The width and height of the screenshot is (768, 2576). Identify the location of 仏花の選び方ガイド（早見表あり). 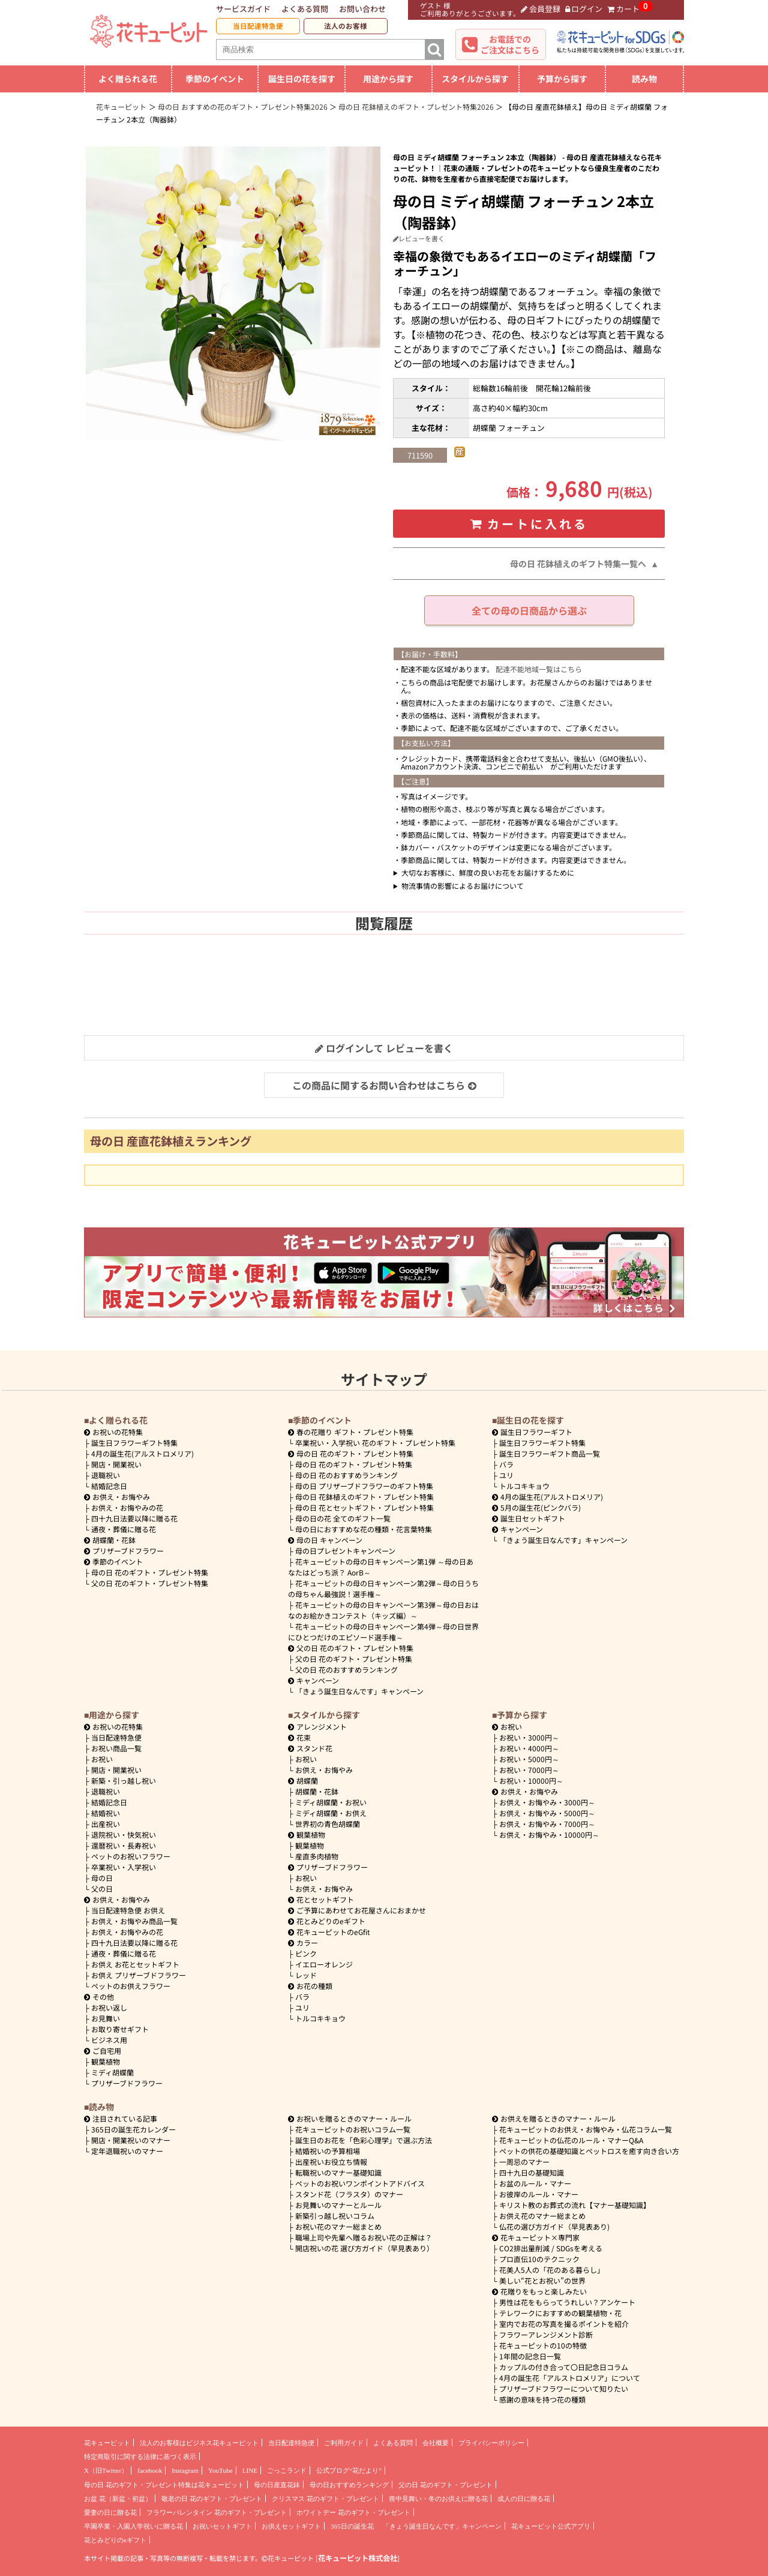
(554, 2226).